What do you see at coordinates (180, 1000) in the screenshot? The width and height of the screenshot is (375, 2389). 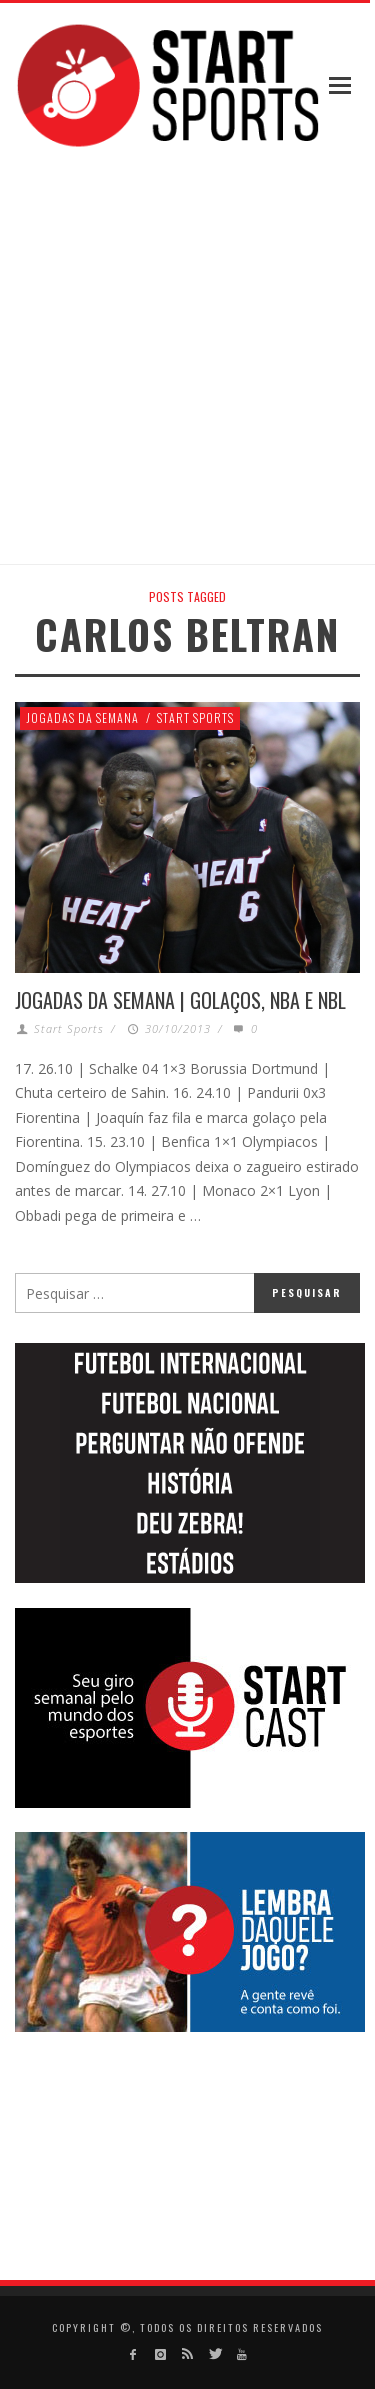 I see `Jogadas da Semana | Golaços, NBA e NBL` at bounding box center [180, 1000].